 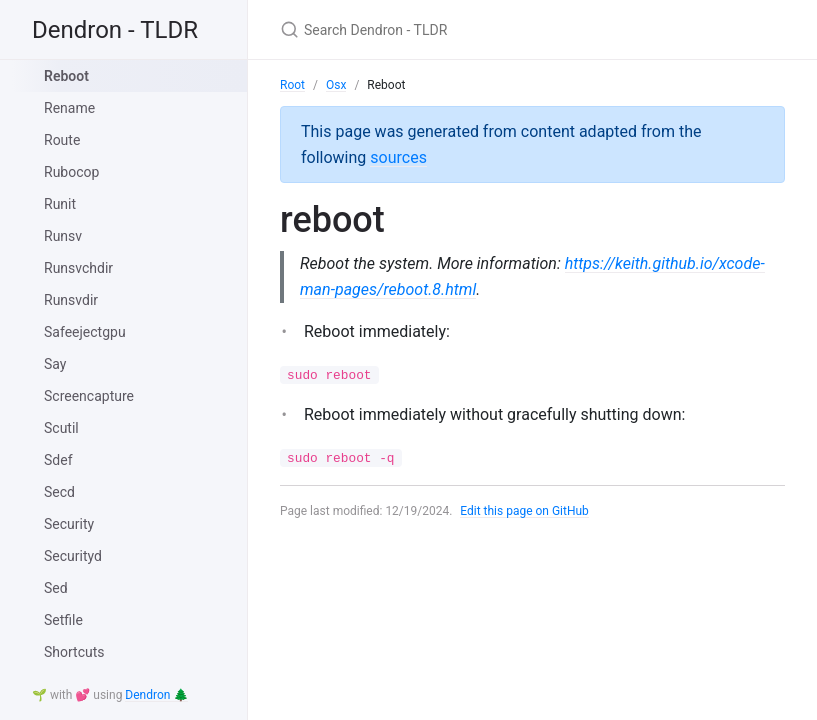 I want to click on Dendron 🌲, so click(x=156, y=695).